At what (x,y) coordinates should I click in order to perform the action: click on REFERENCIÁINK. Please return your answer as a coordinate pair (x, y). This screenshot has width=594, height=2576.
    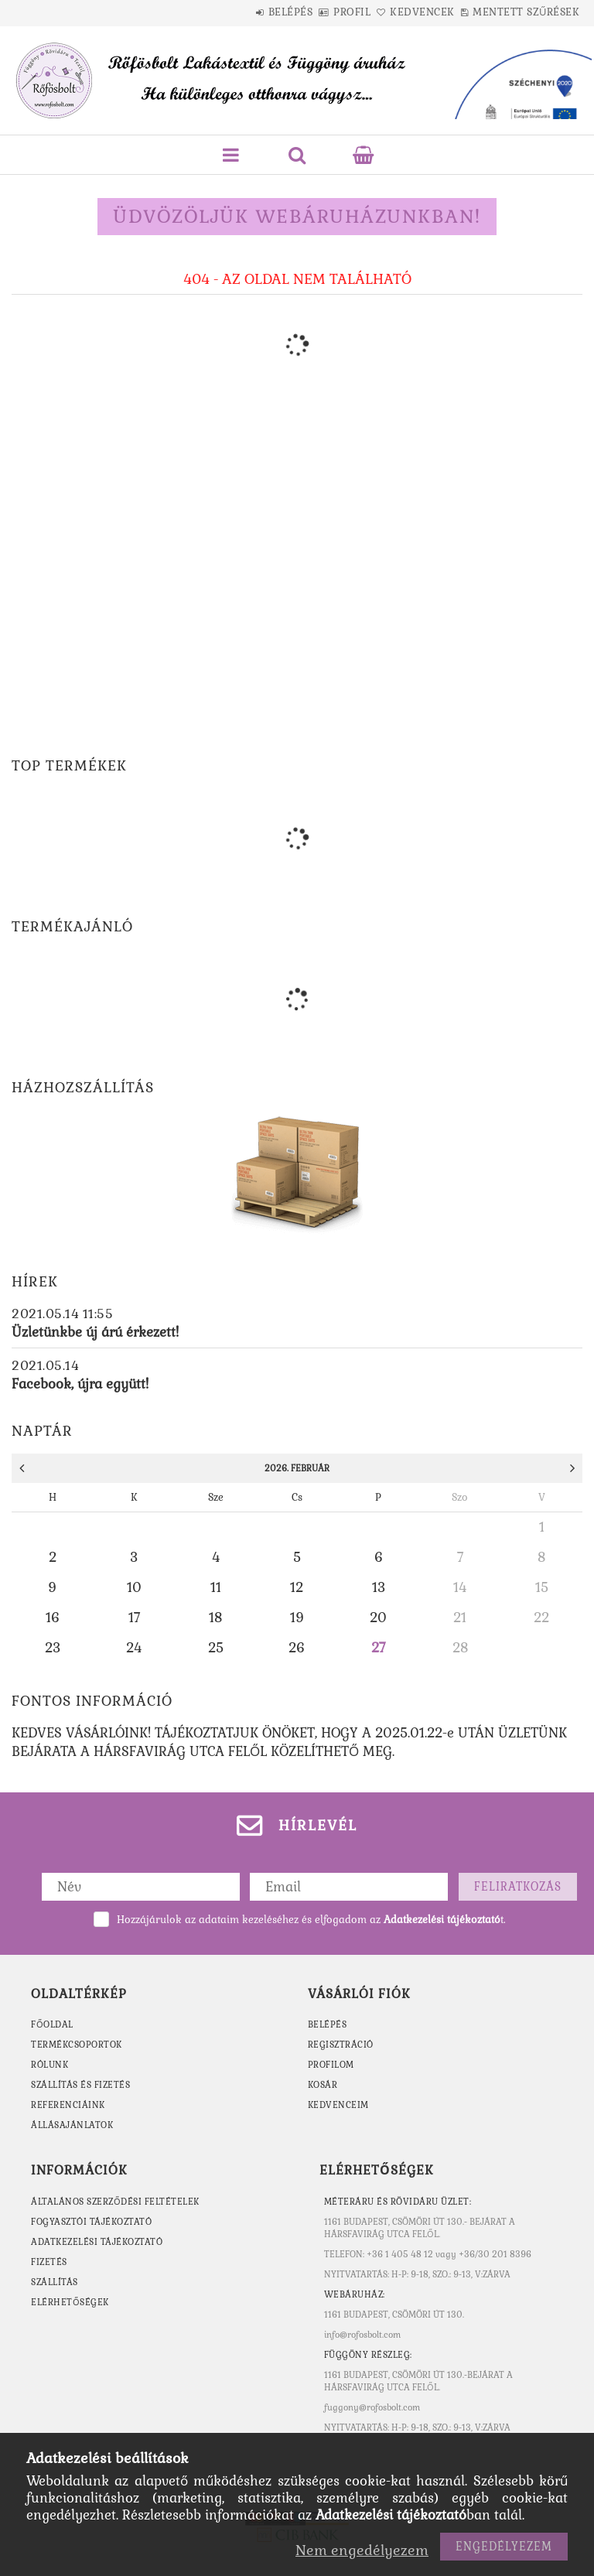
    Looking at the image, I should click on (68, 2104).